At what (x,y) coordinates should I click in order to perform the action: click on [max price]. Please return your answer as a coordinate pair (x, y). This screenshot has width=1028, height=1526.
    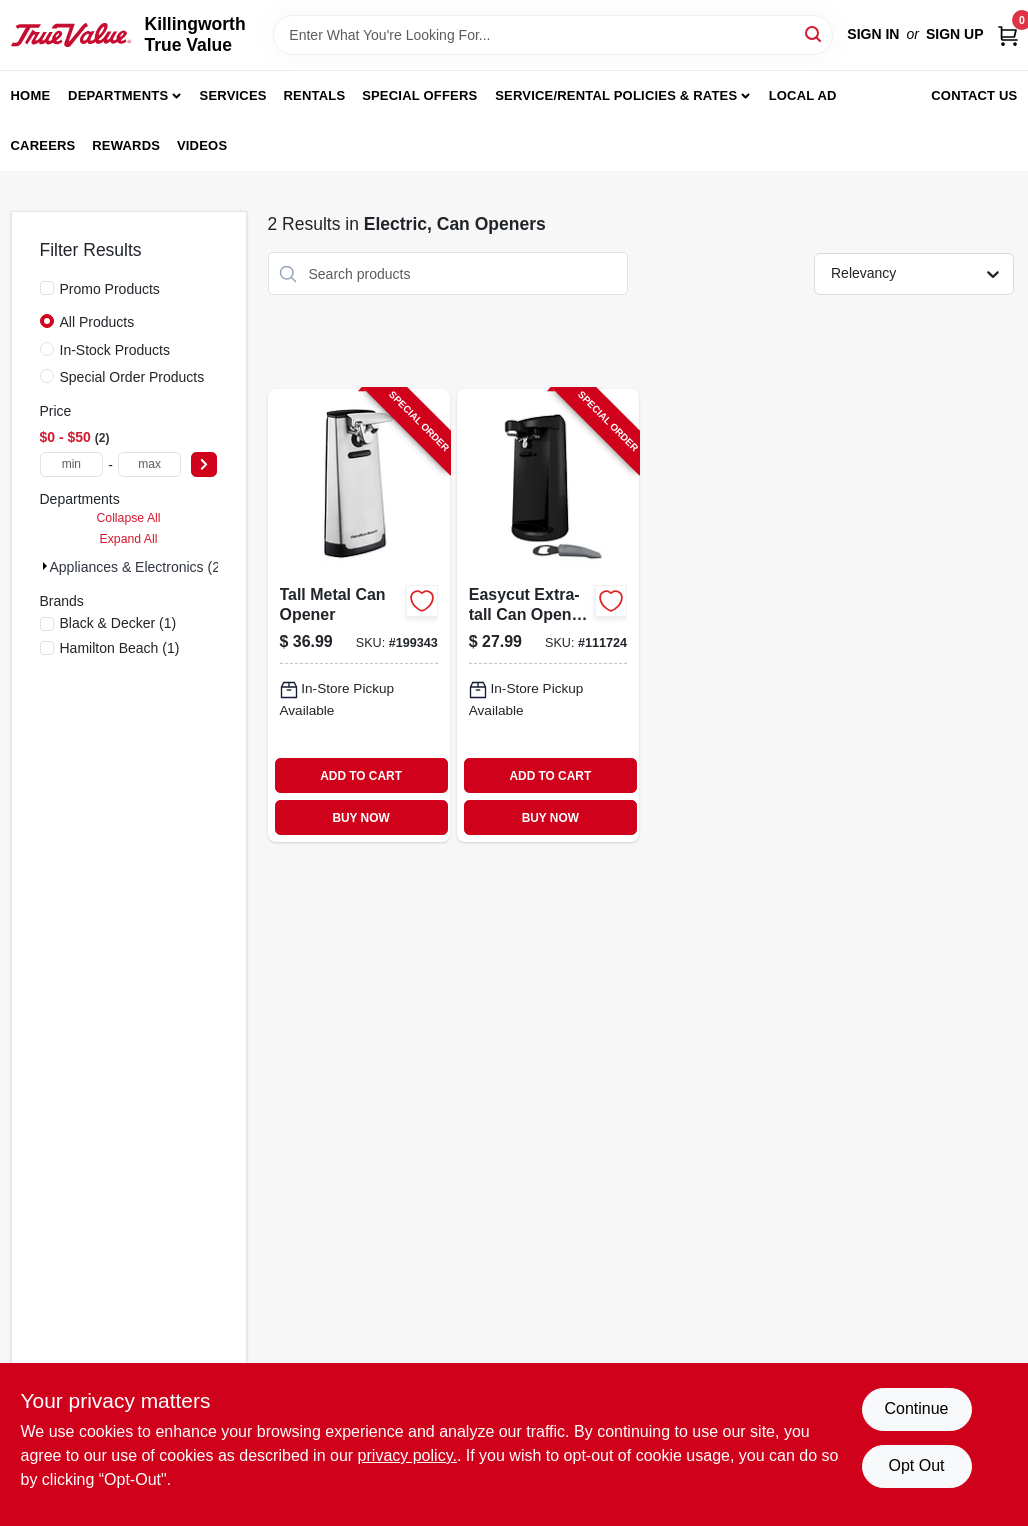
    Looking at the image, I should click on (150, 464).